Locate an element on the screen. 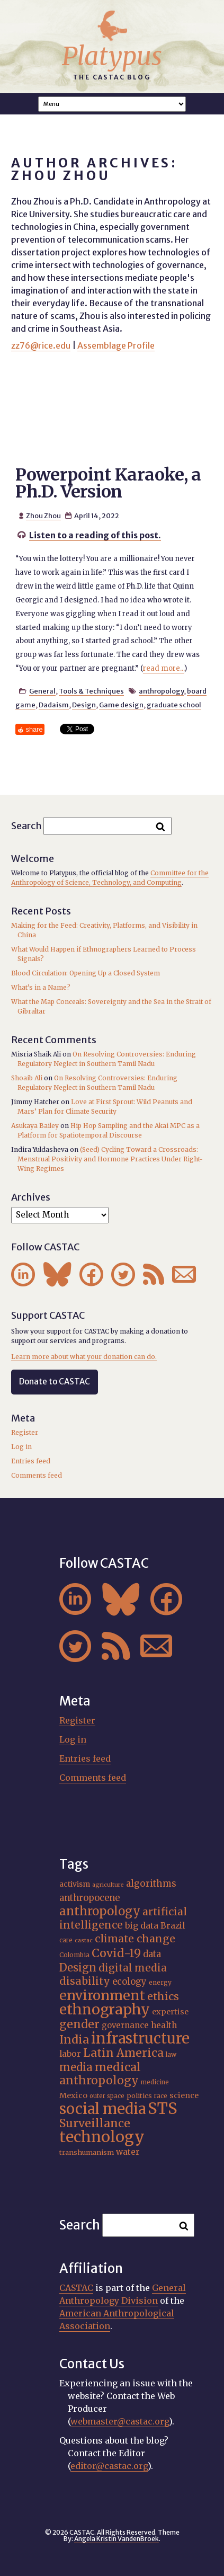 Image resolution: width=224 pixels, height=2576 pixels. CASTAC is located at coordinates (76, 2287).